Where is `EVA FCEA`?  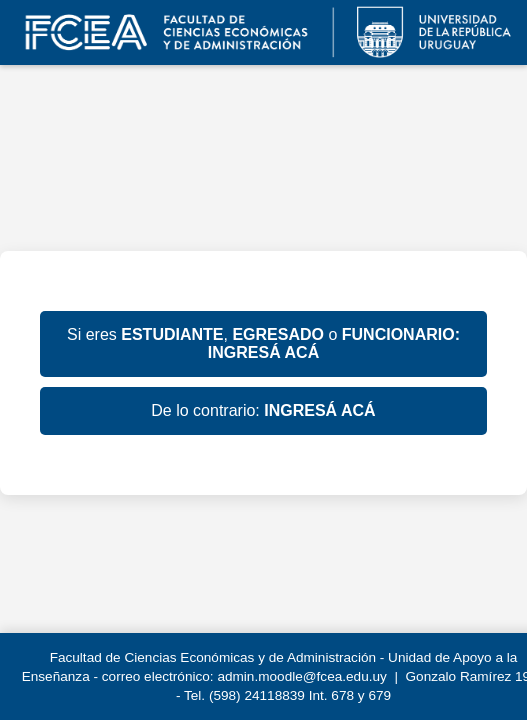
EVA FCEA is located at coordinates (263, 32).